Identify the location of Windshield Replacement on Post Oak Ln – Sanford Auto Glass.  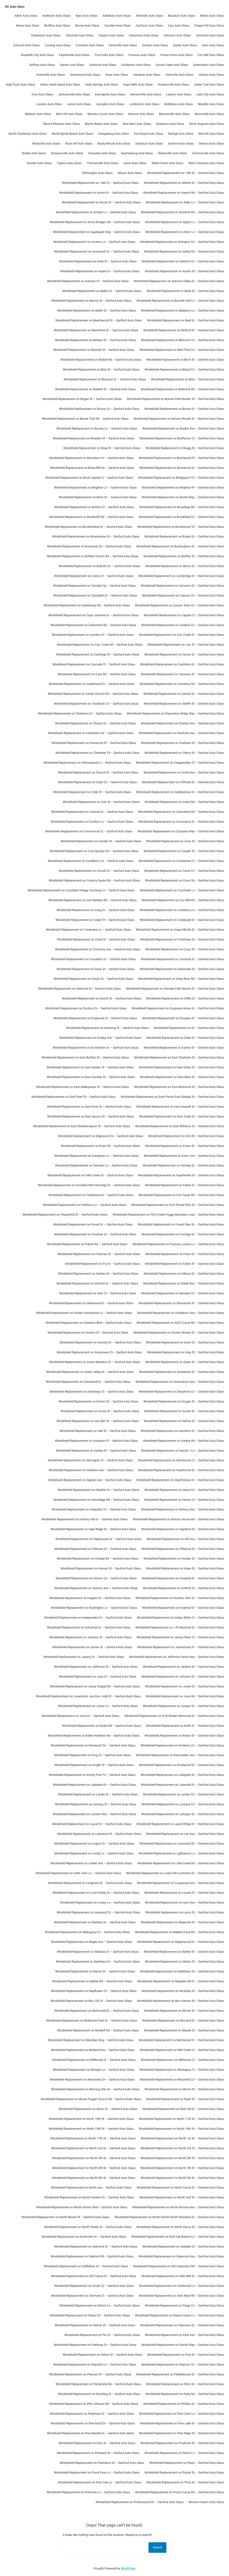
(99, 2482).